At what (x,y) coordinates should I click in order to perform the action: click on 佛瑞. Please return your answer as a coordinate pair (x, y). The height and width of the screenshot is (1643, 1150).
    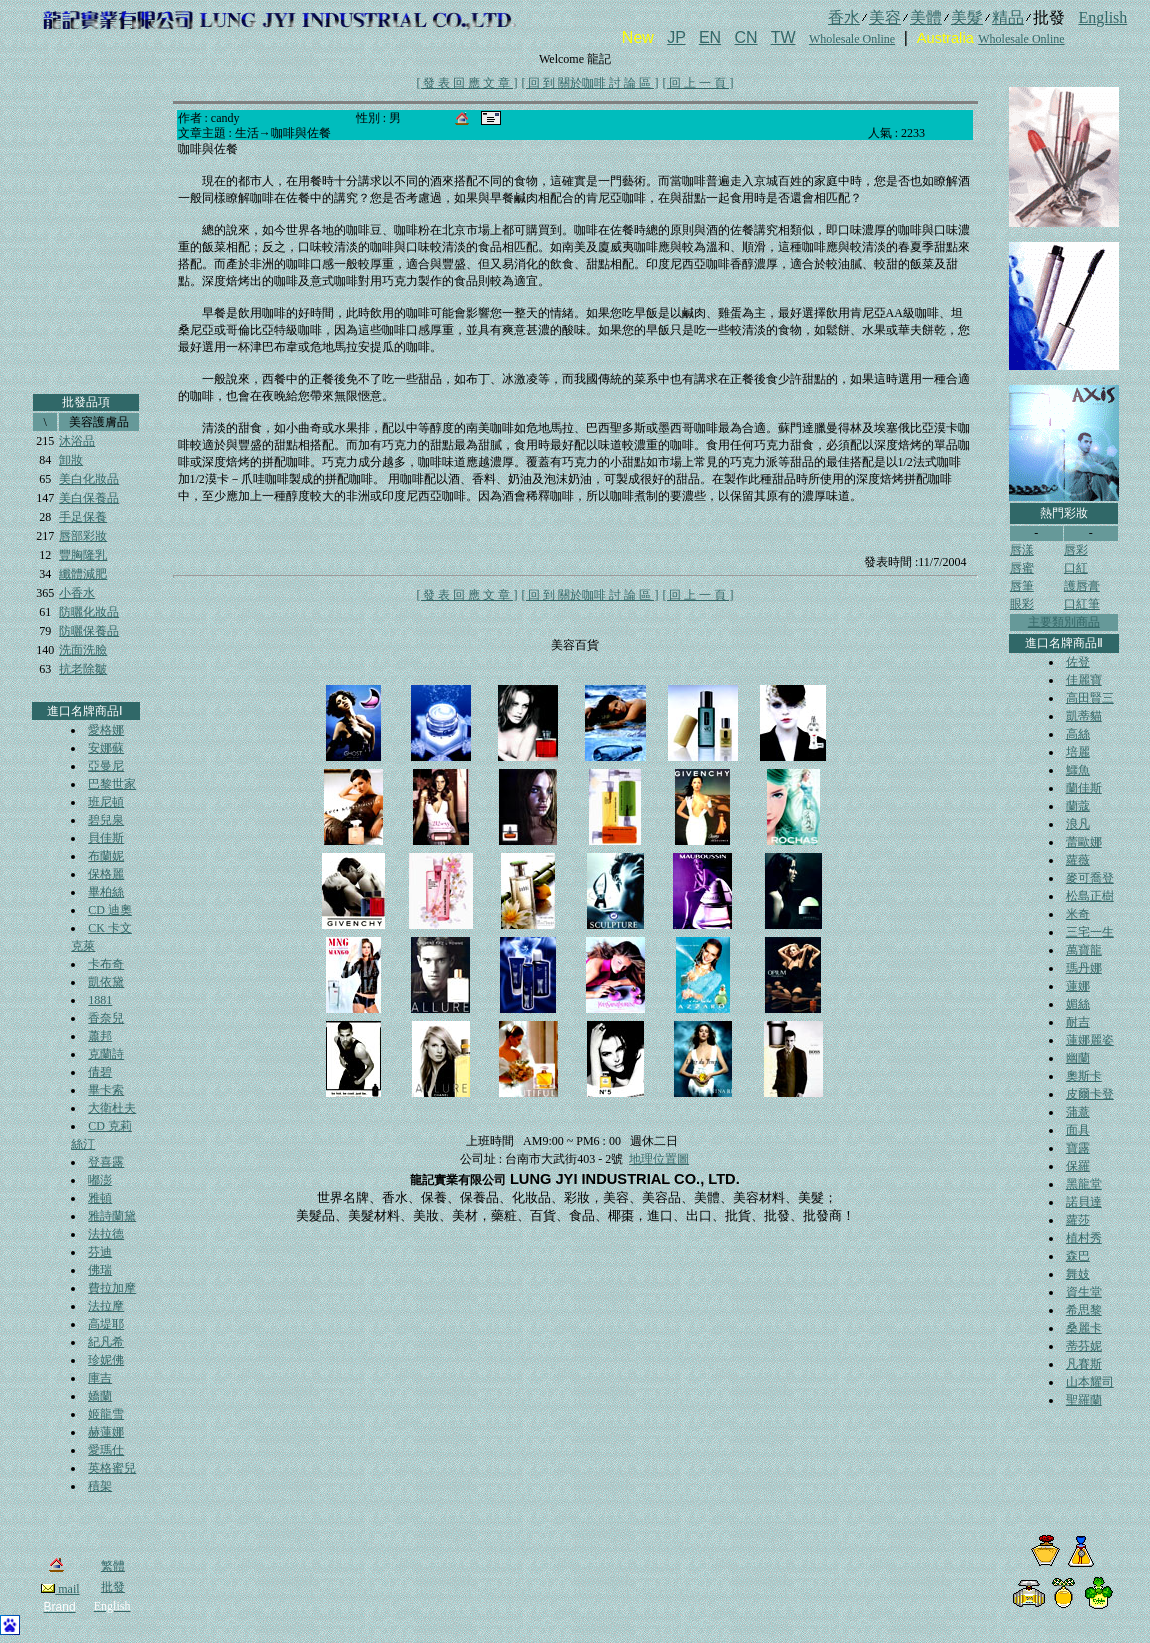
    Looking at the image, I should click on (100, 1270).